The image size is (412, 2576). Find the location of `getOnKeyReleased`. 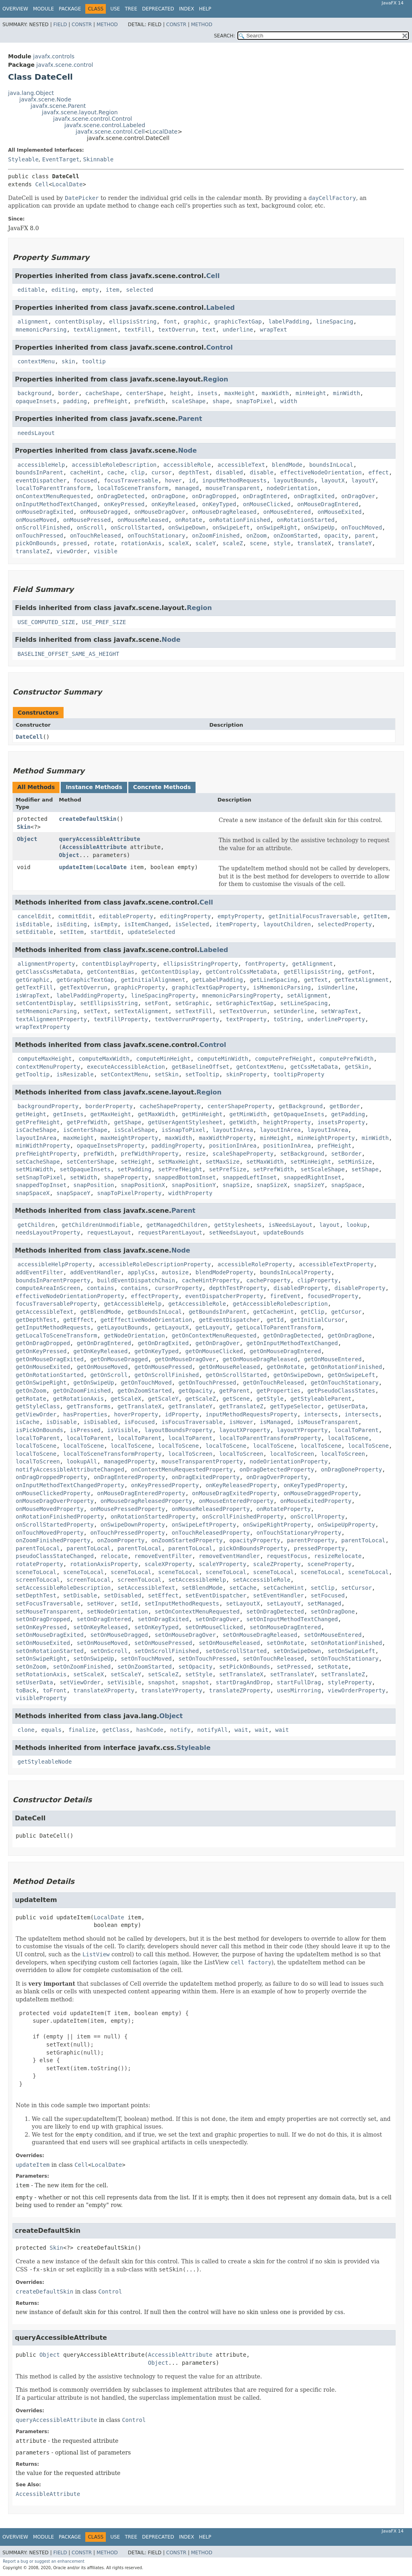

getOnKeyReleased is located at coordinates (100, 1351).